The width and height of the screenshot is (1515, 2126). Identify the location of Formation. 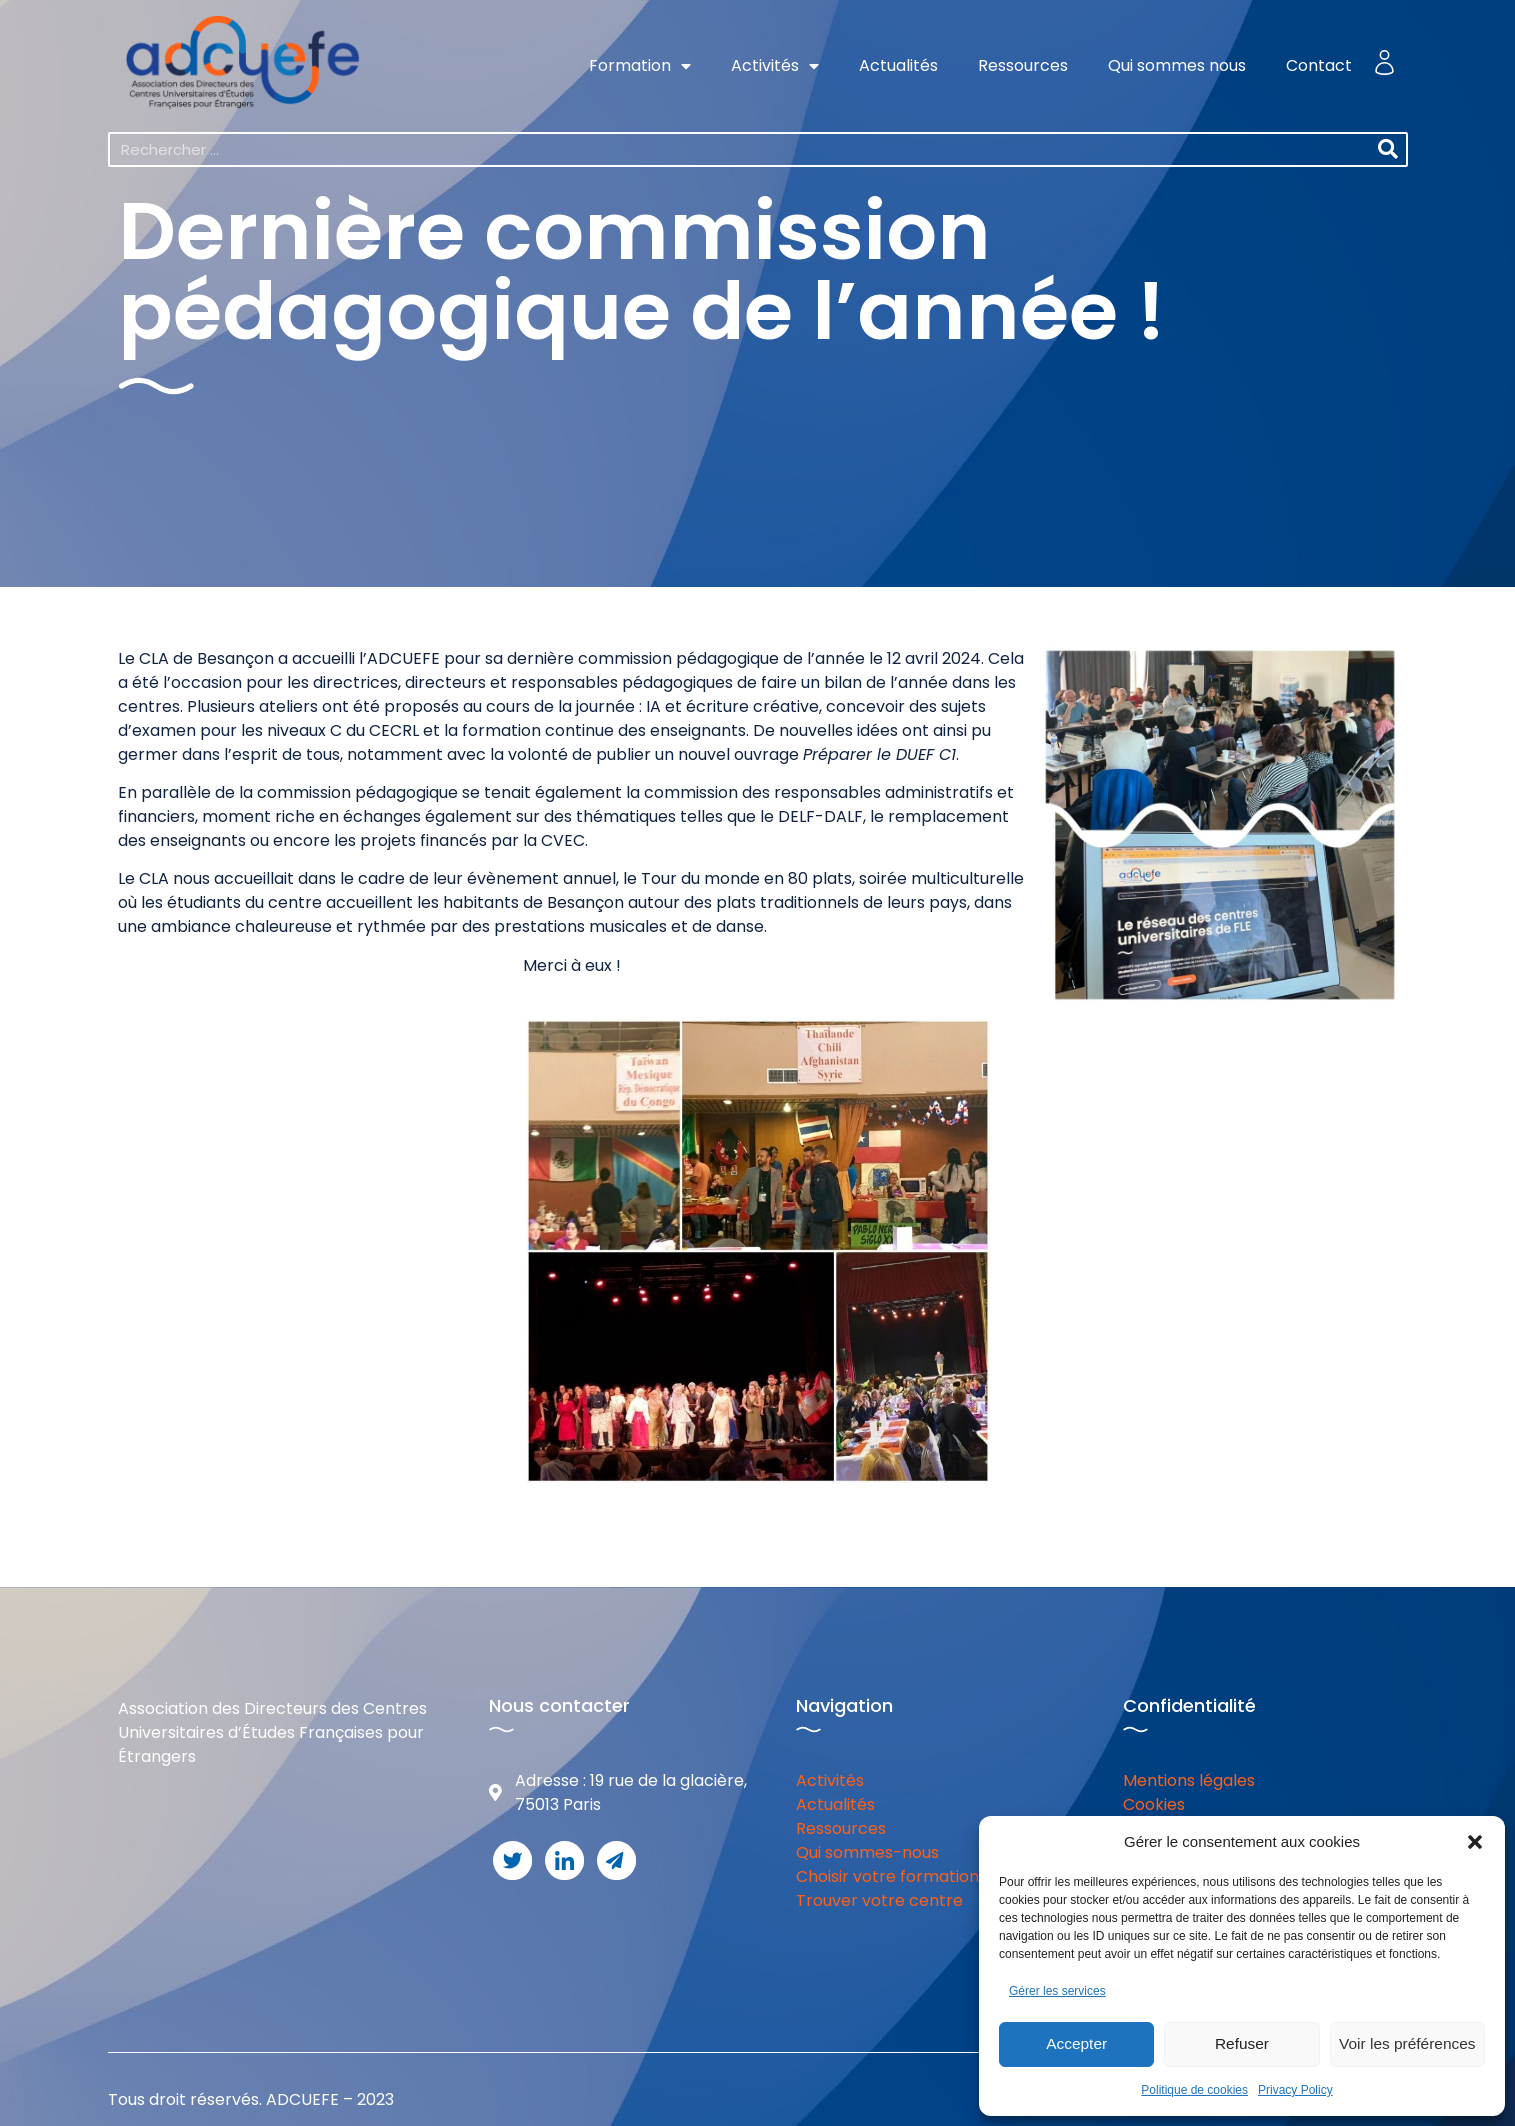
(640, 66).